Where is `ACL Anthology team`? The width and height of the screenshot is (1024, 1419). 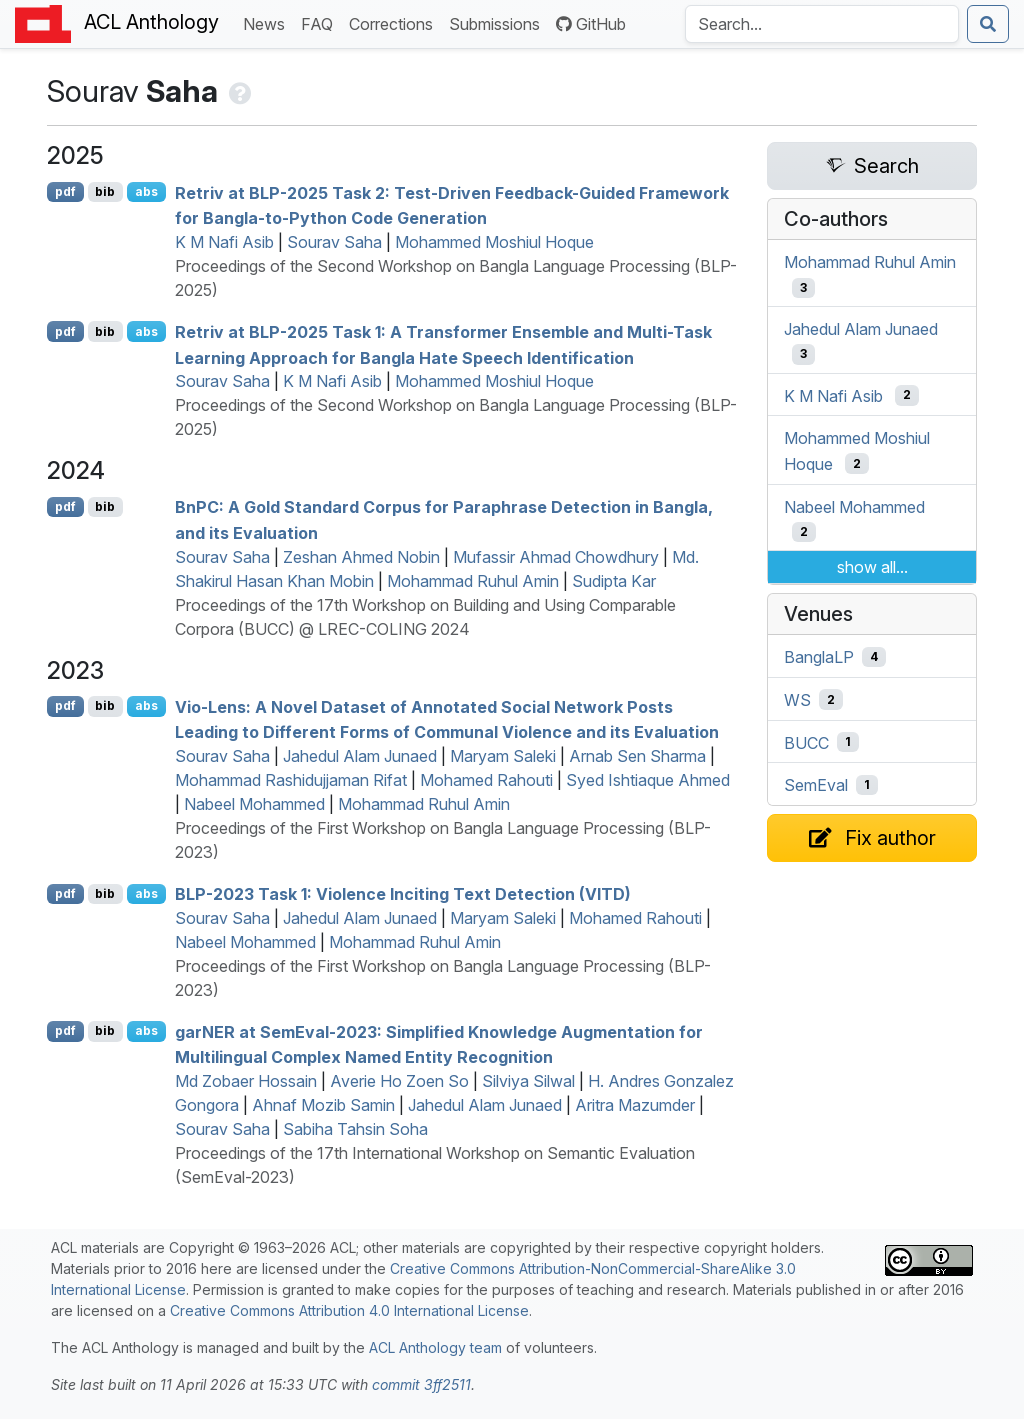
ACL Anthology team is located at coordinates (435, 1347).